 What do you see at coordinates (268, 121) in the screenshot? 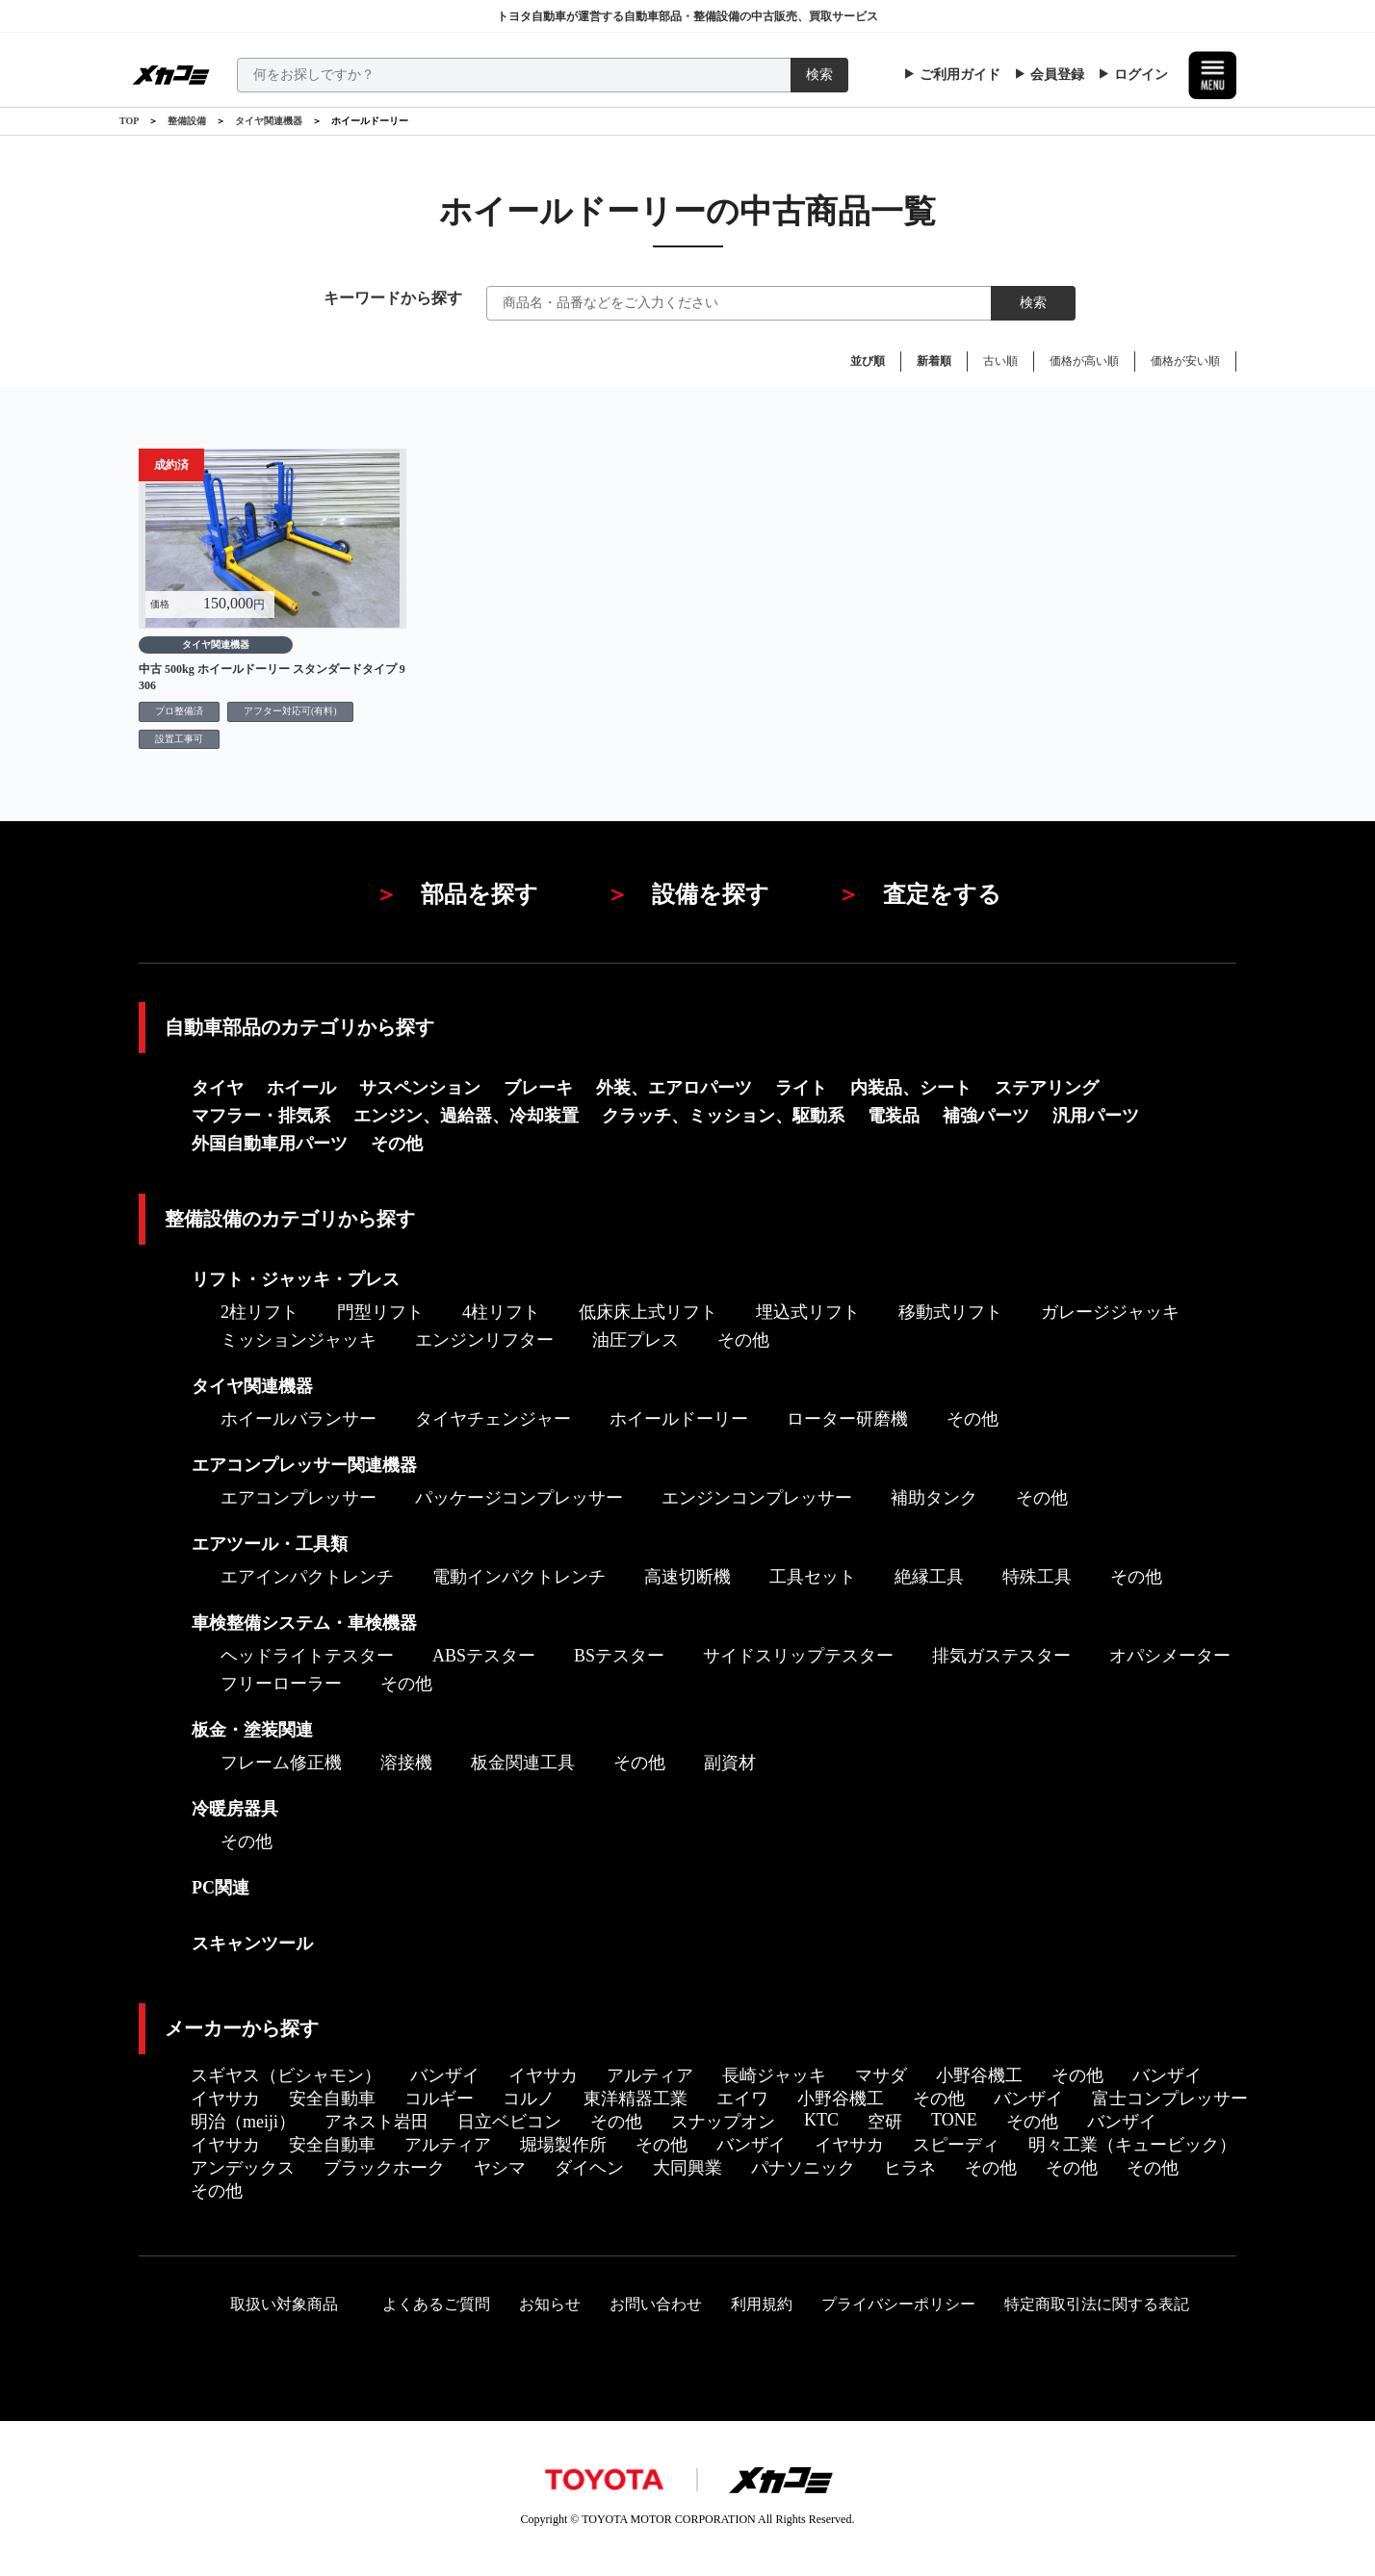
I see `タイヤ関連機器` at bounding box center [268, 121].